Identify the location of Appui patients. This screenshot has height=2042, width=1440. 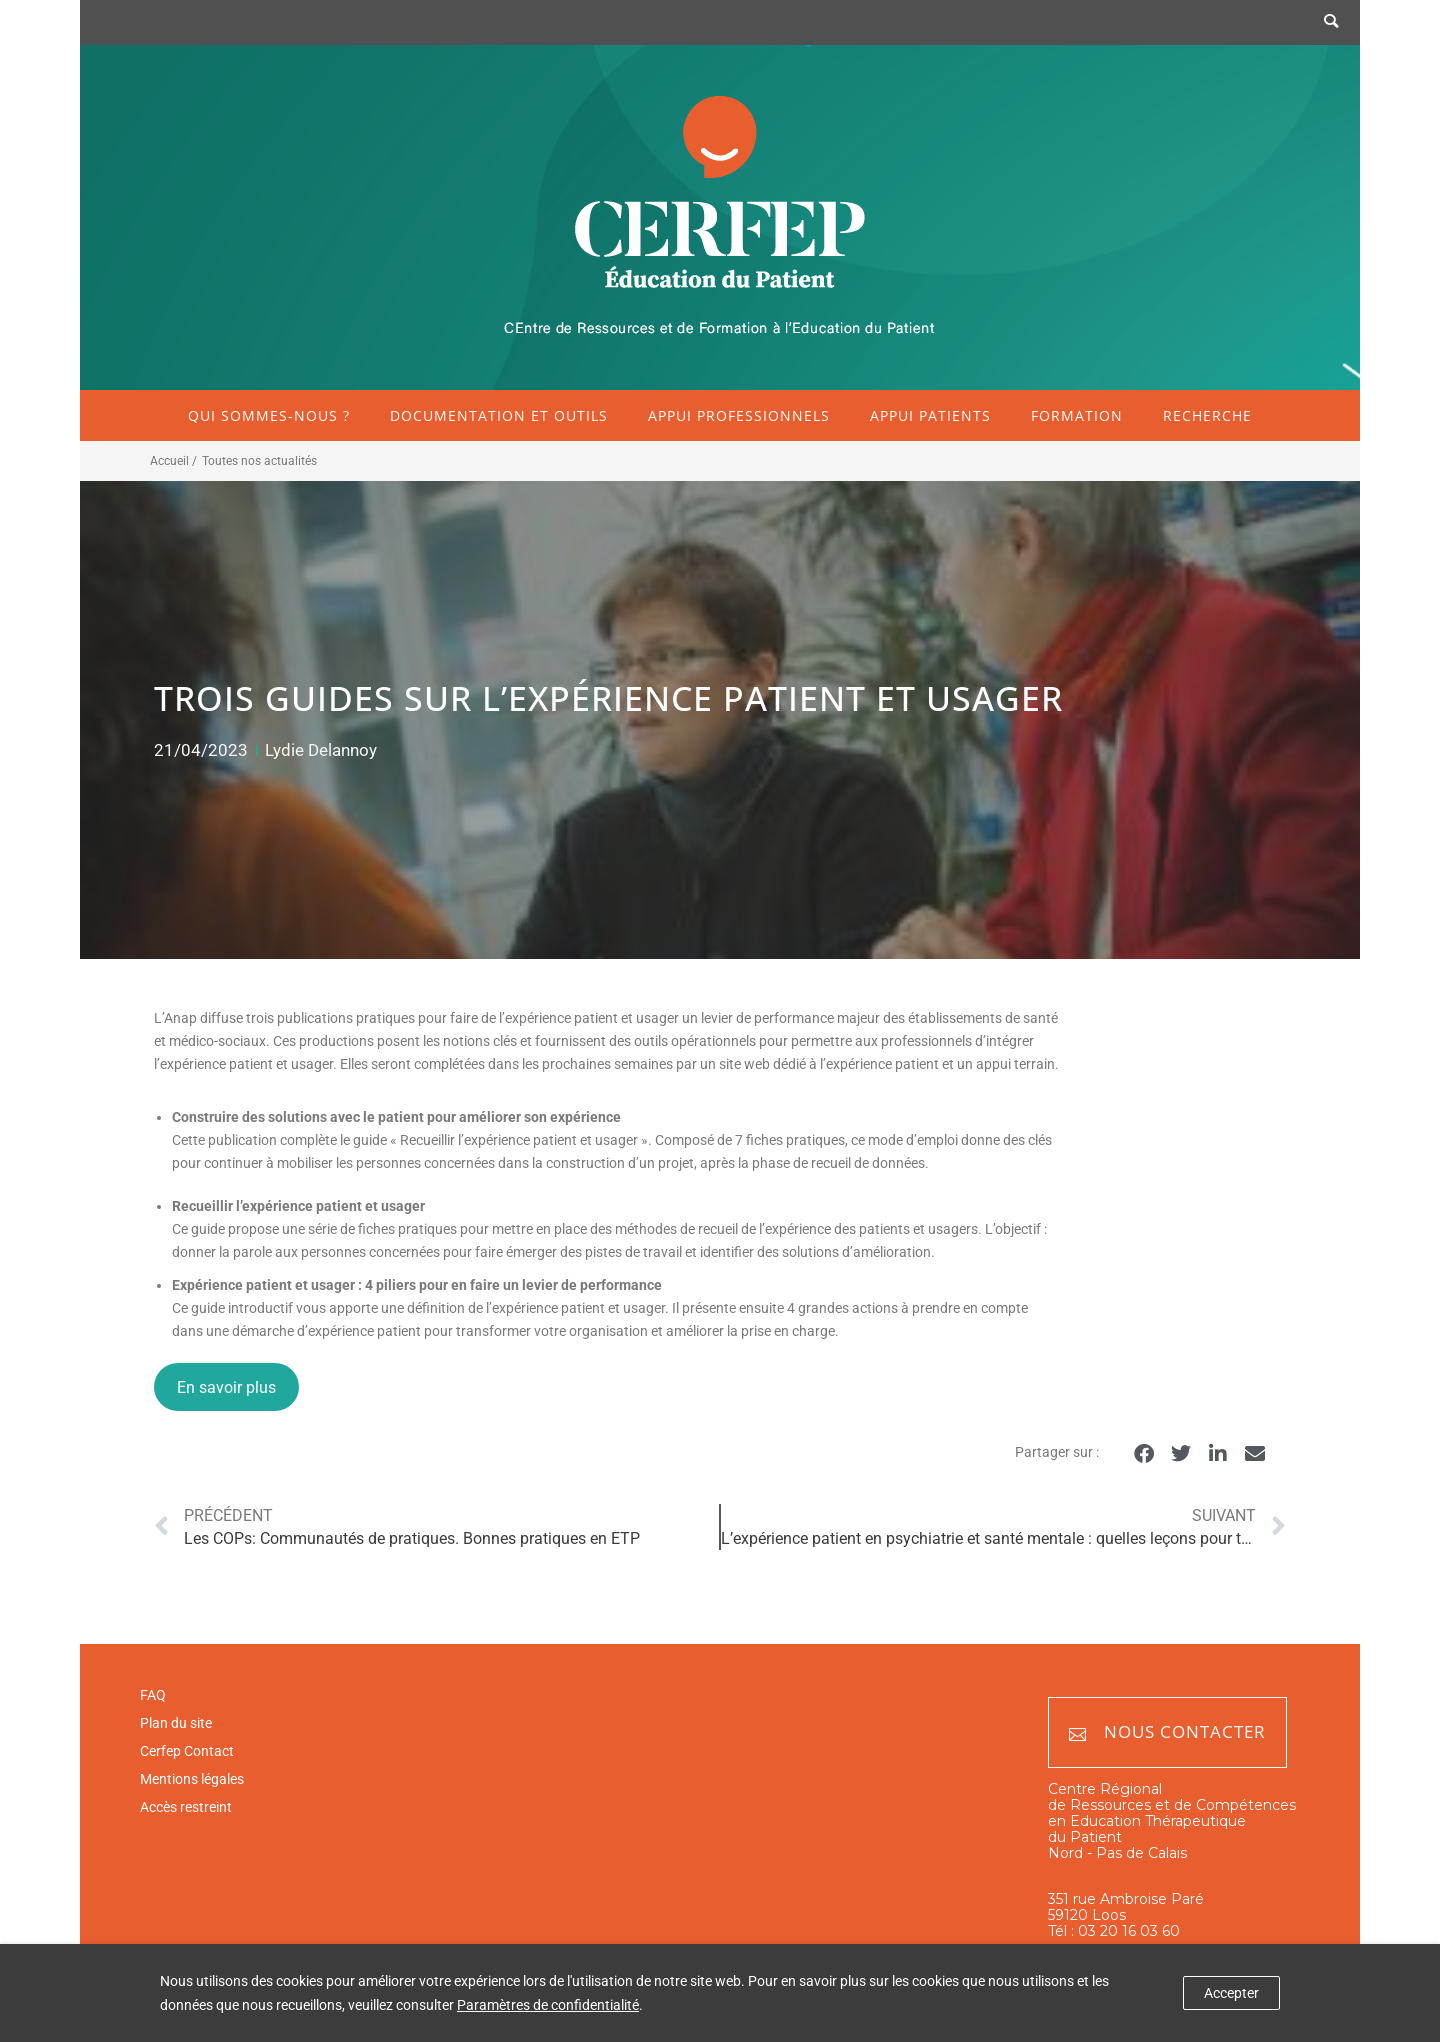
(930, 415).